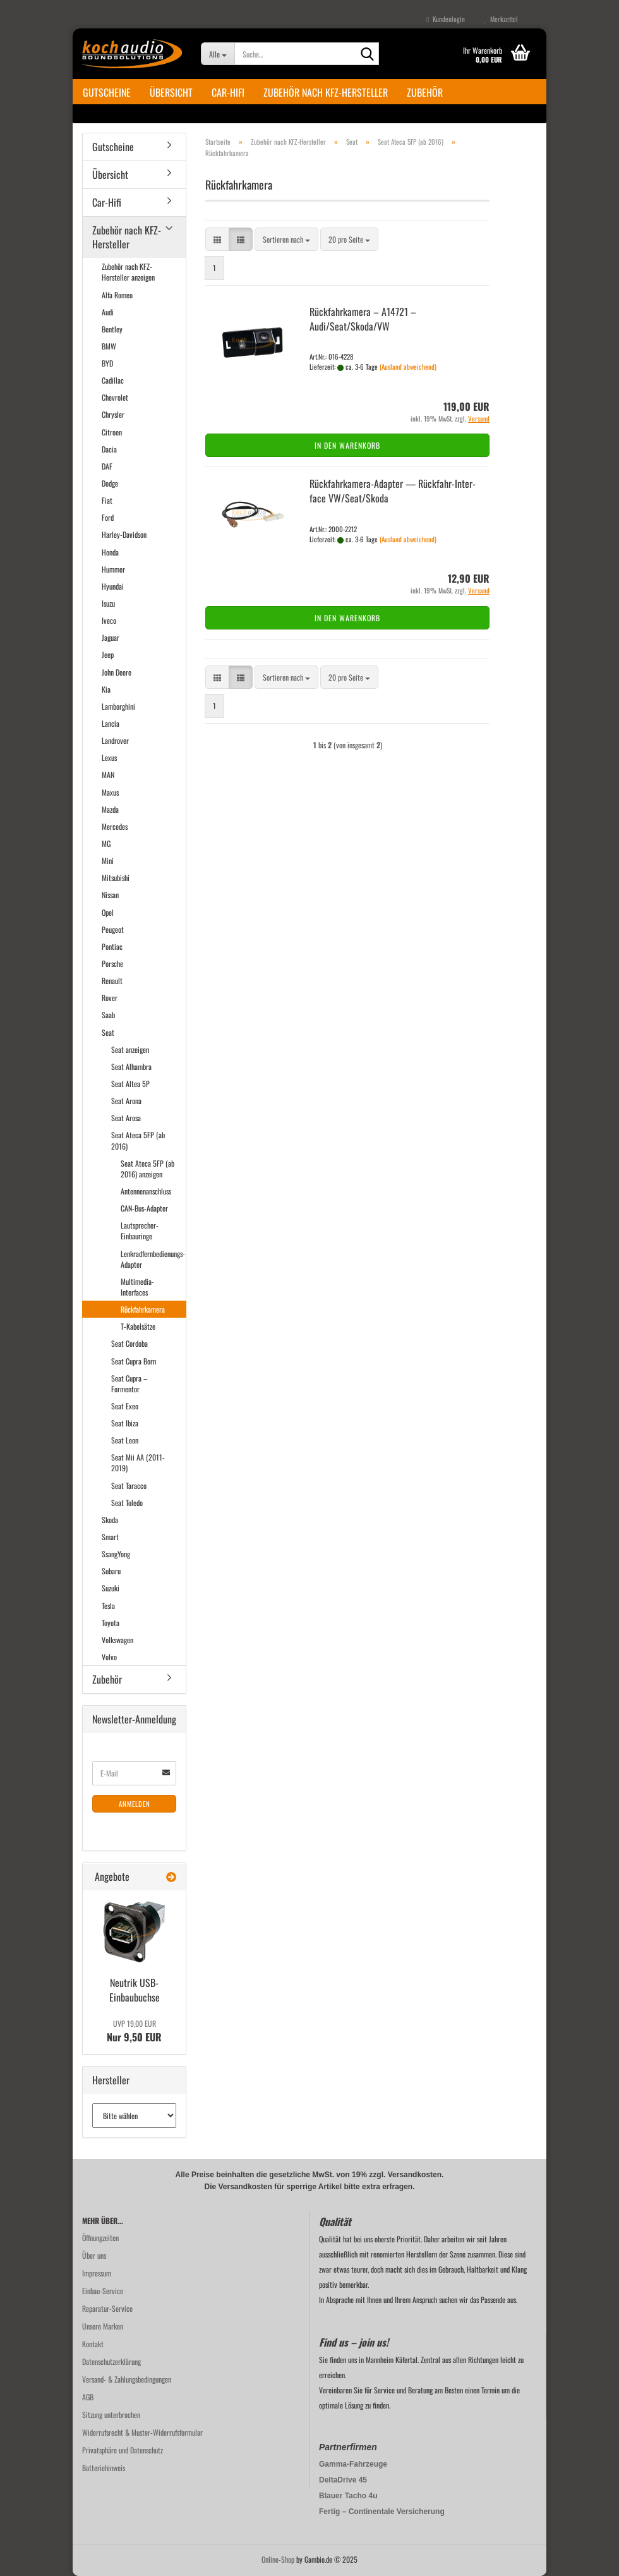  What do you see at coordinates (408, 366) in the screenshot?
I see `(Ausland abweichend)` at bounding box center [408, 366].